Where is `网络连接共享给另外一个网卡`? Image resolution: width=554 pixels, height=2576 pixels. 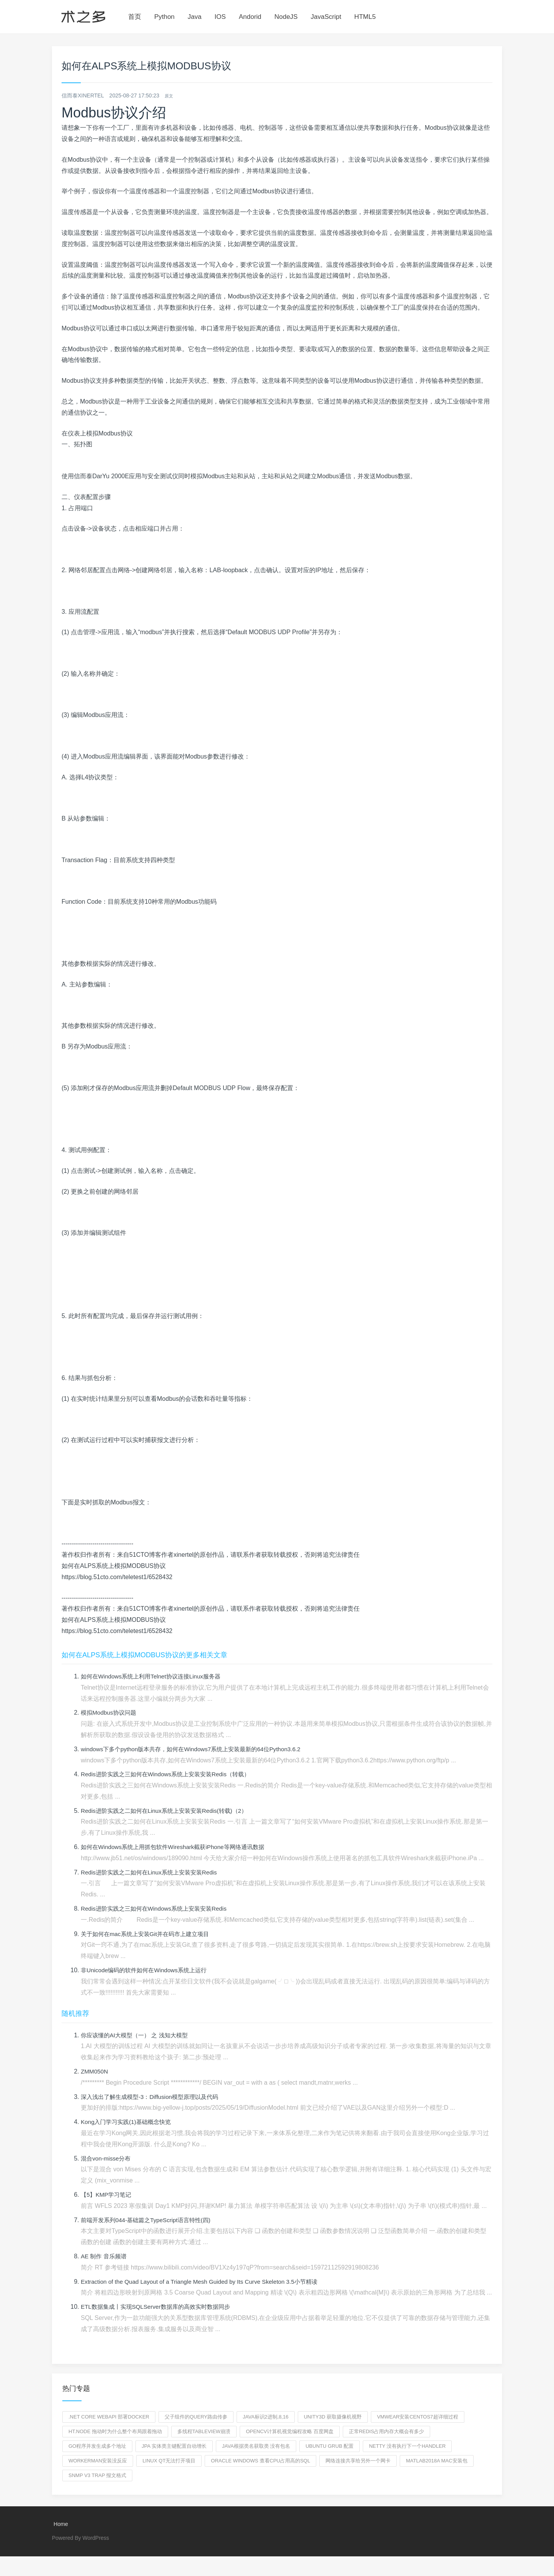 网络连接共享给另外一个网卡 is located at coordinates (357, 2461).